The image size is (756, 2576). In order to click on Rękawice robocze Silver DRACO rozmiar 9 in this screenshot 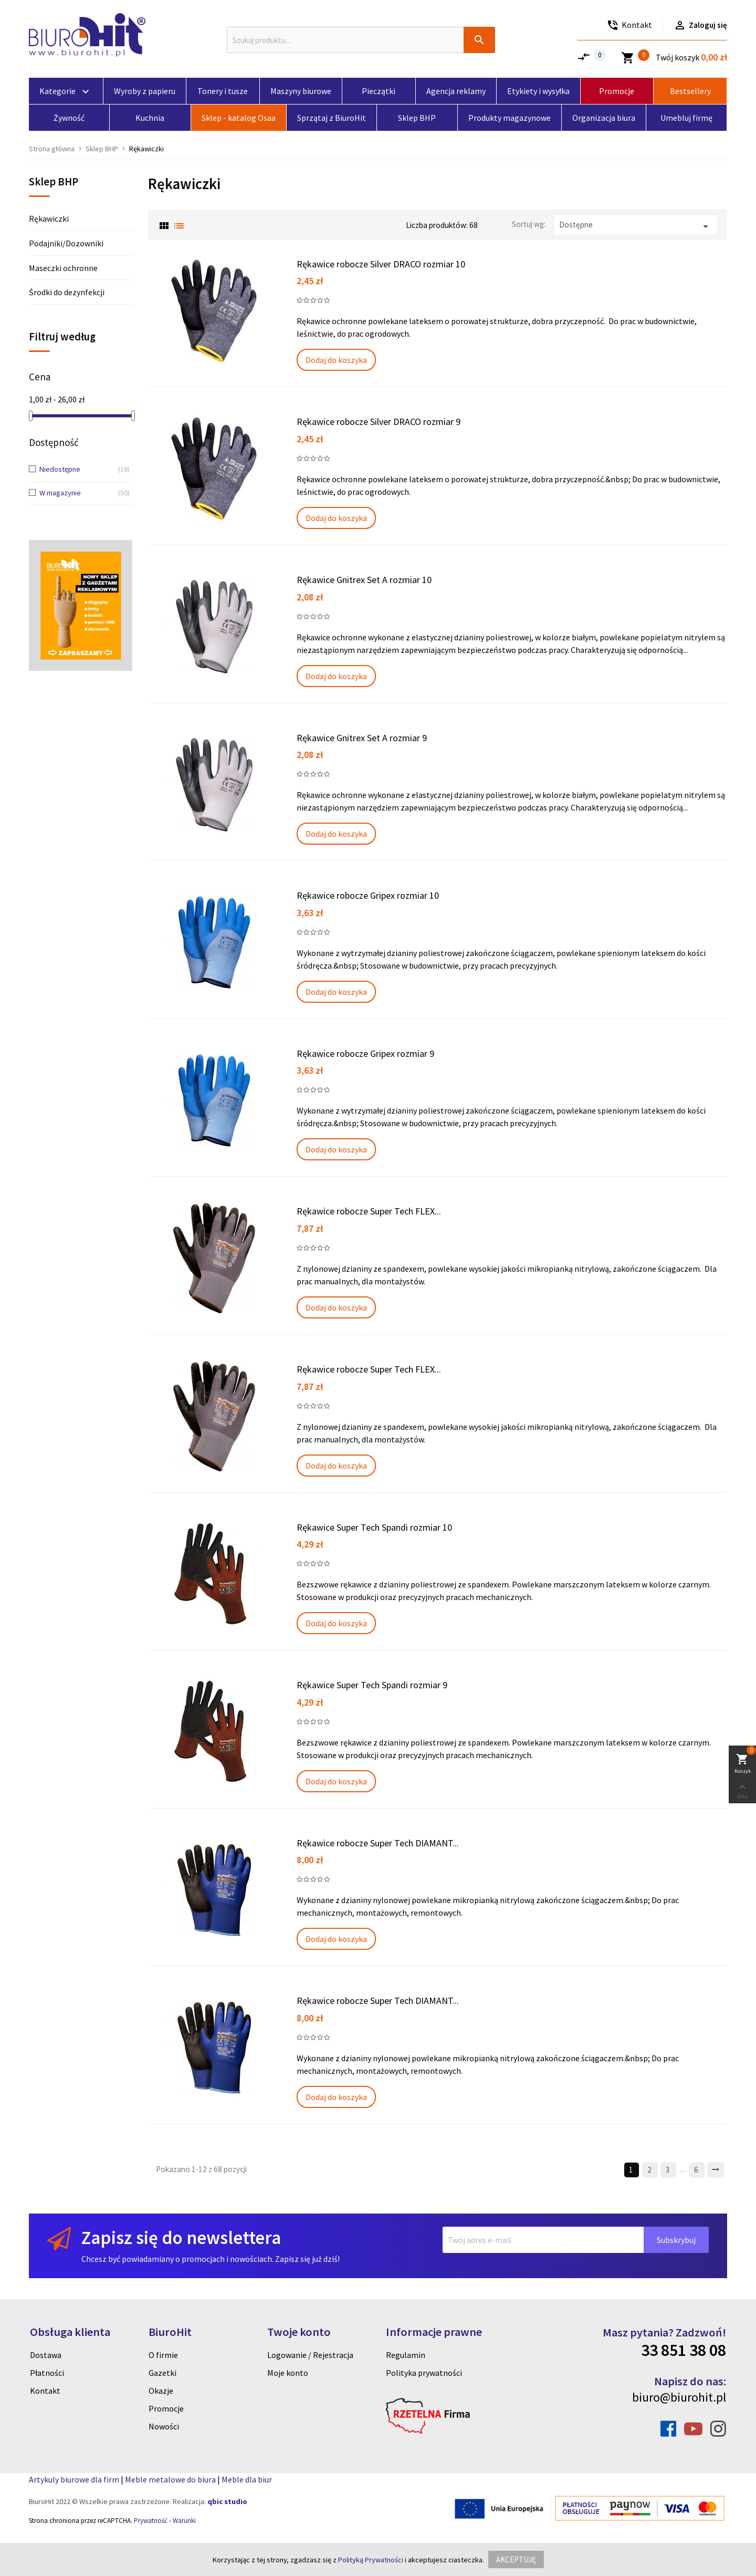, I will do `click(378, 422)`.